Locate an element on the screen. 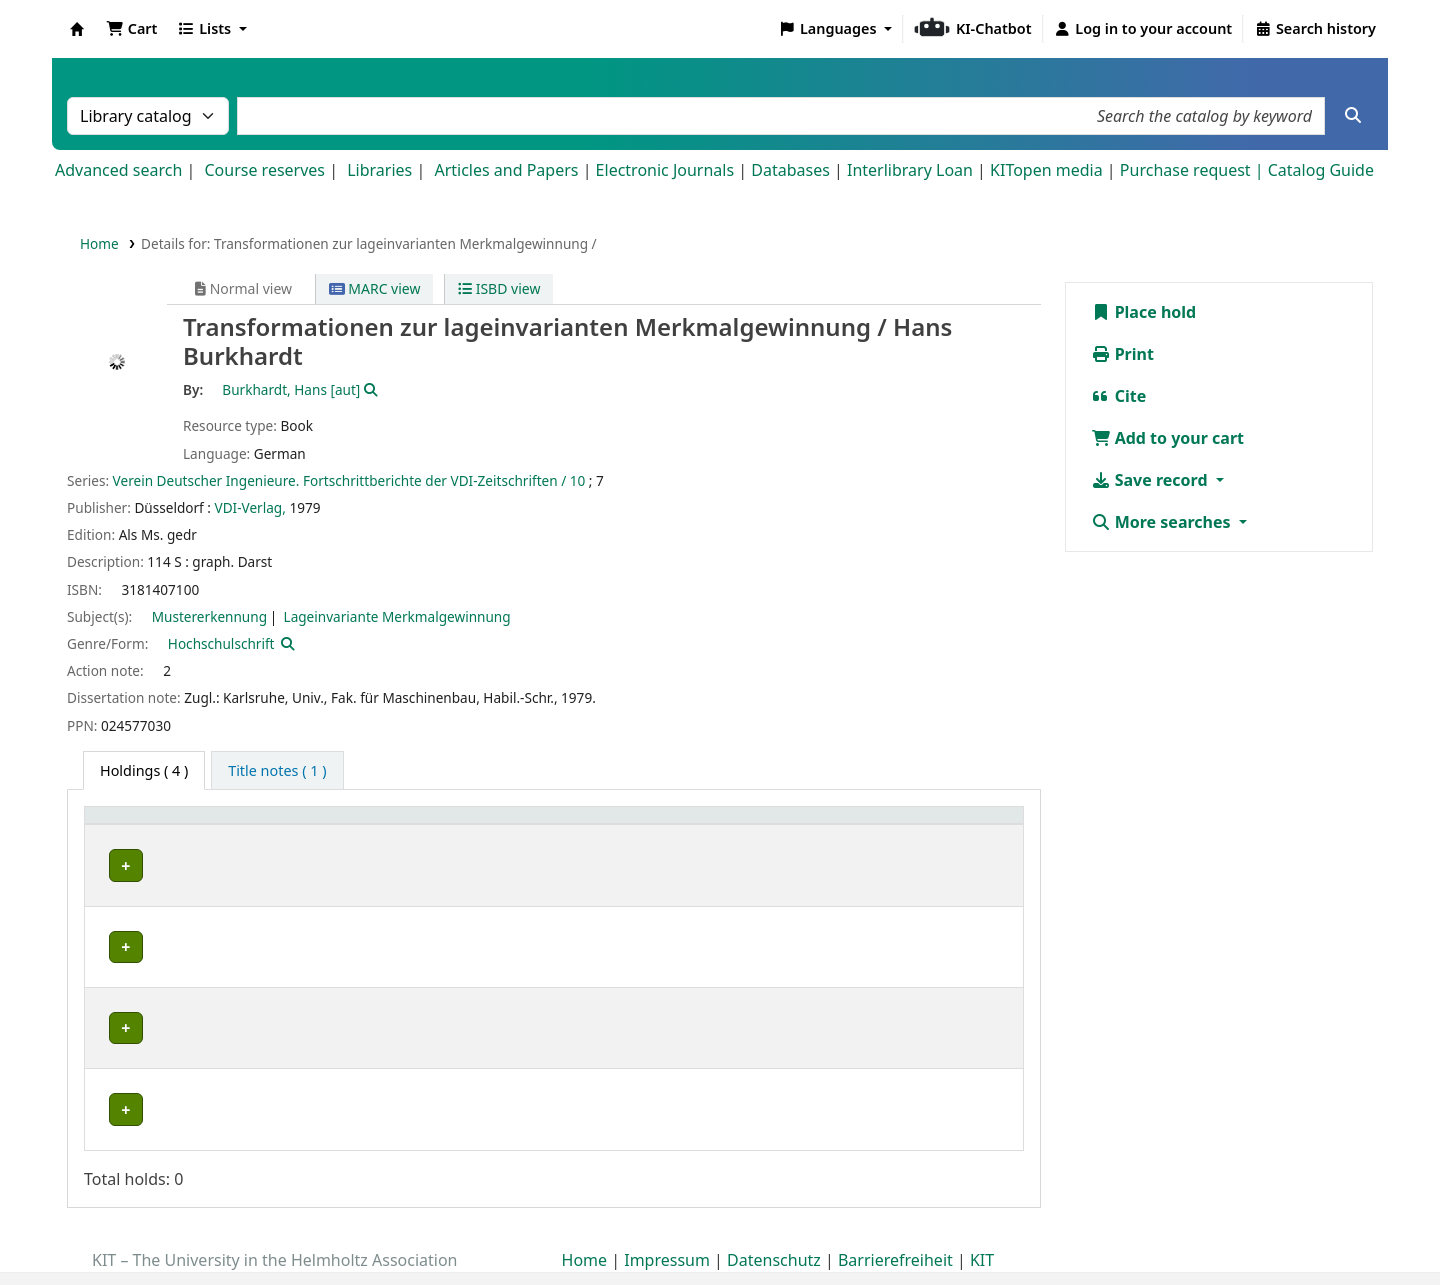  [Home library: Activate to sort] is located at coordinates (146, 837).